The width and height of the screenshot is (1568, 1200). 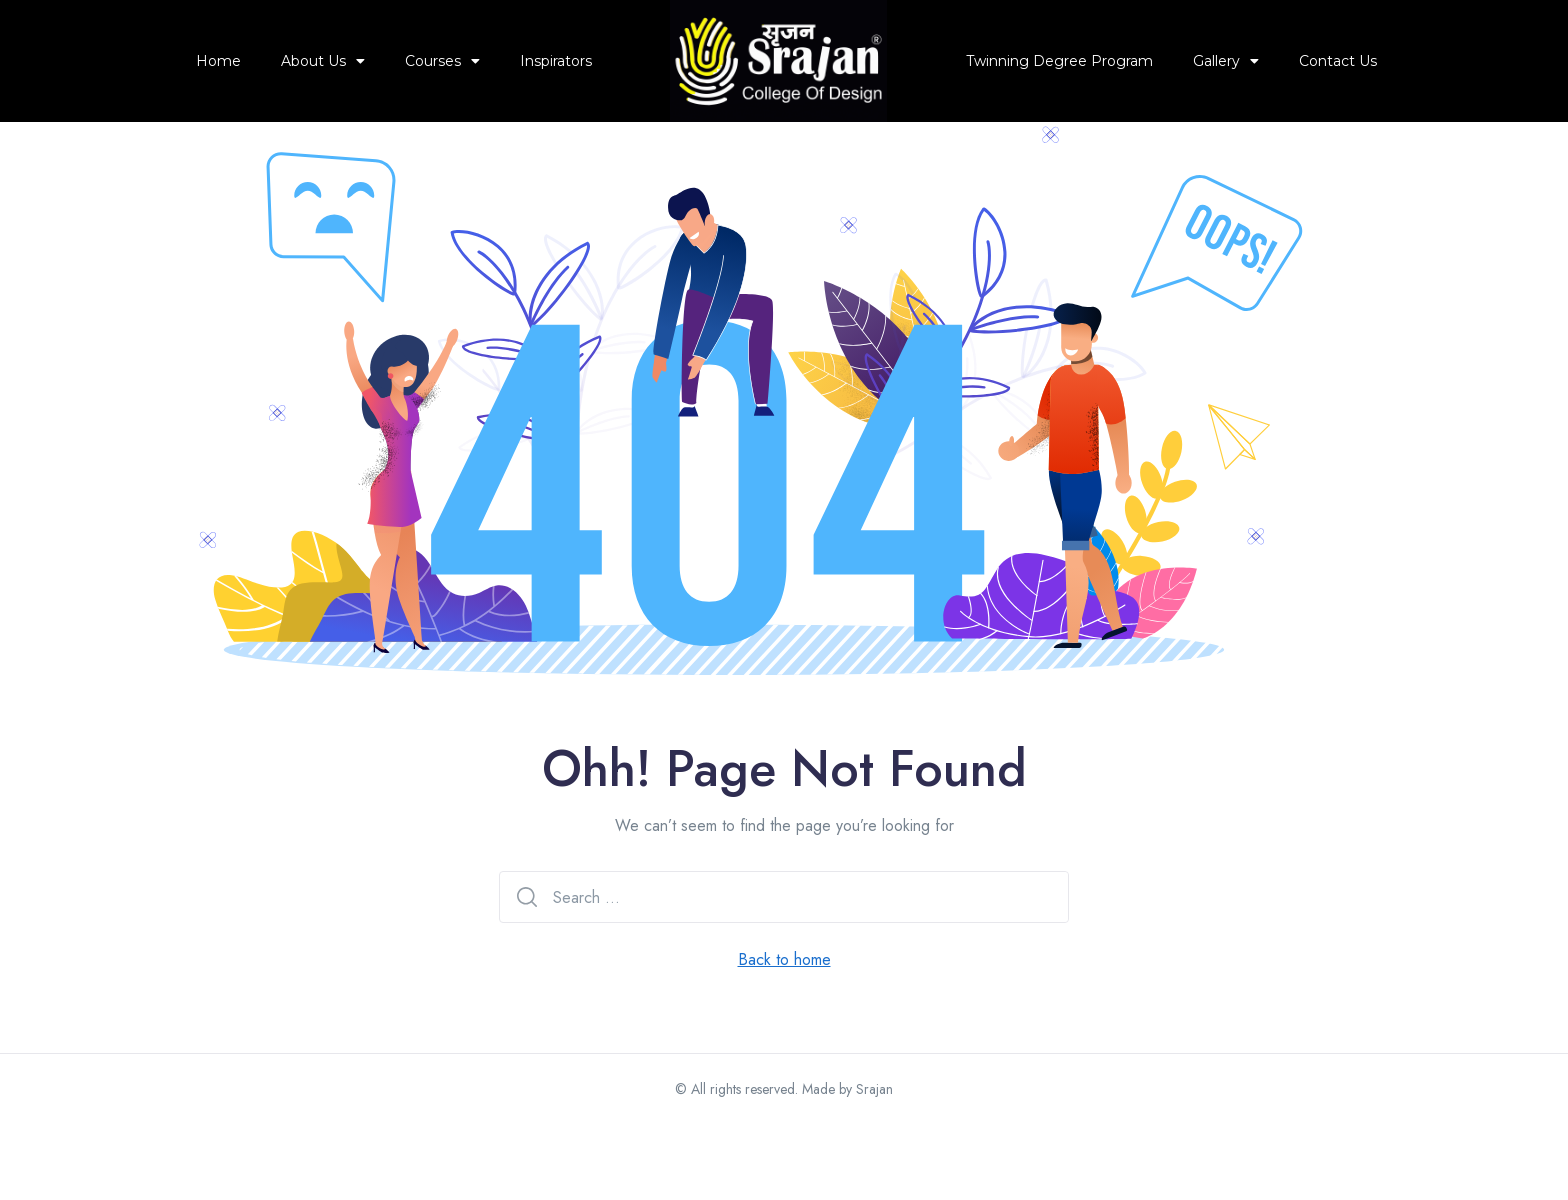 I want to click on Home, so click(x=218, y=61).